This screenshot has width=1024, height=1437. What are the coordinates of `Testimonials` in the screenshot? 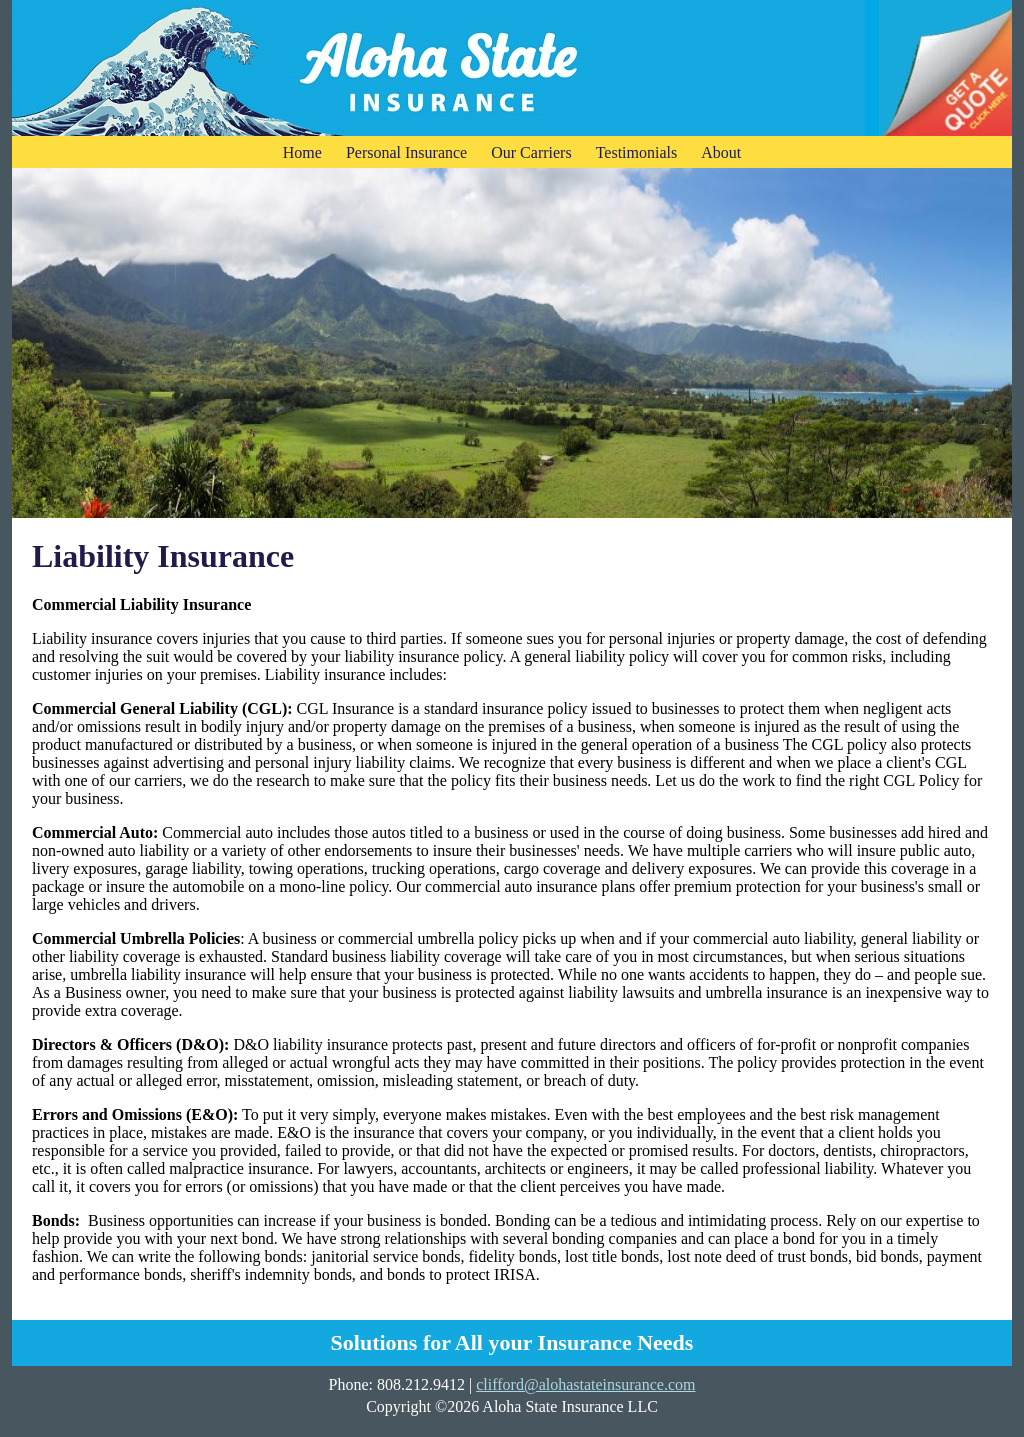 It's located at (637, 152).